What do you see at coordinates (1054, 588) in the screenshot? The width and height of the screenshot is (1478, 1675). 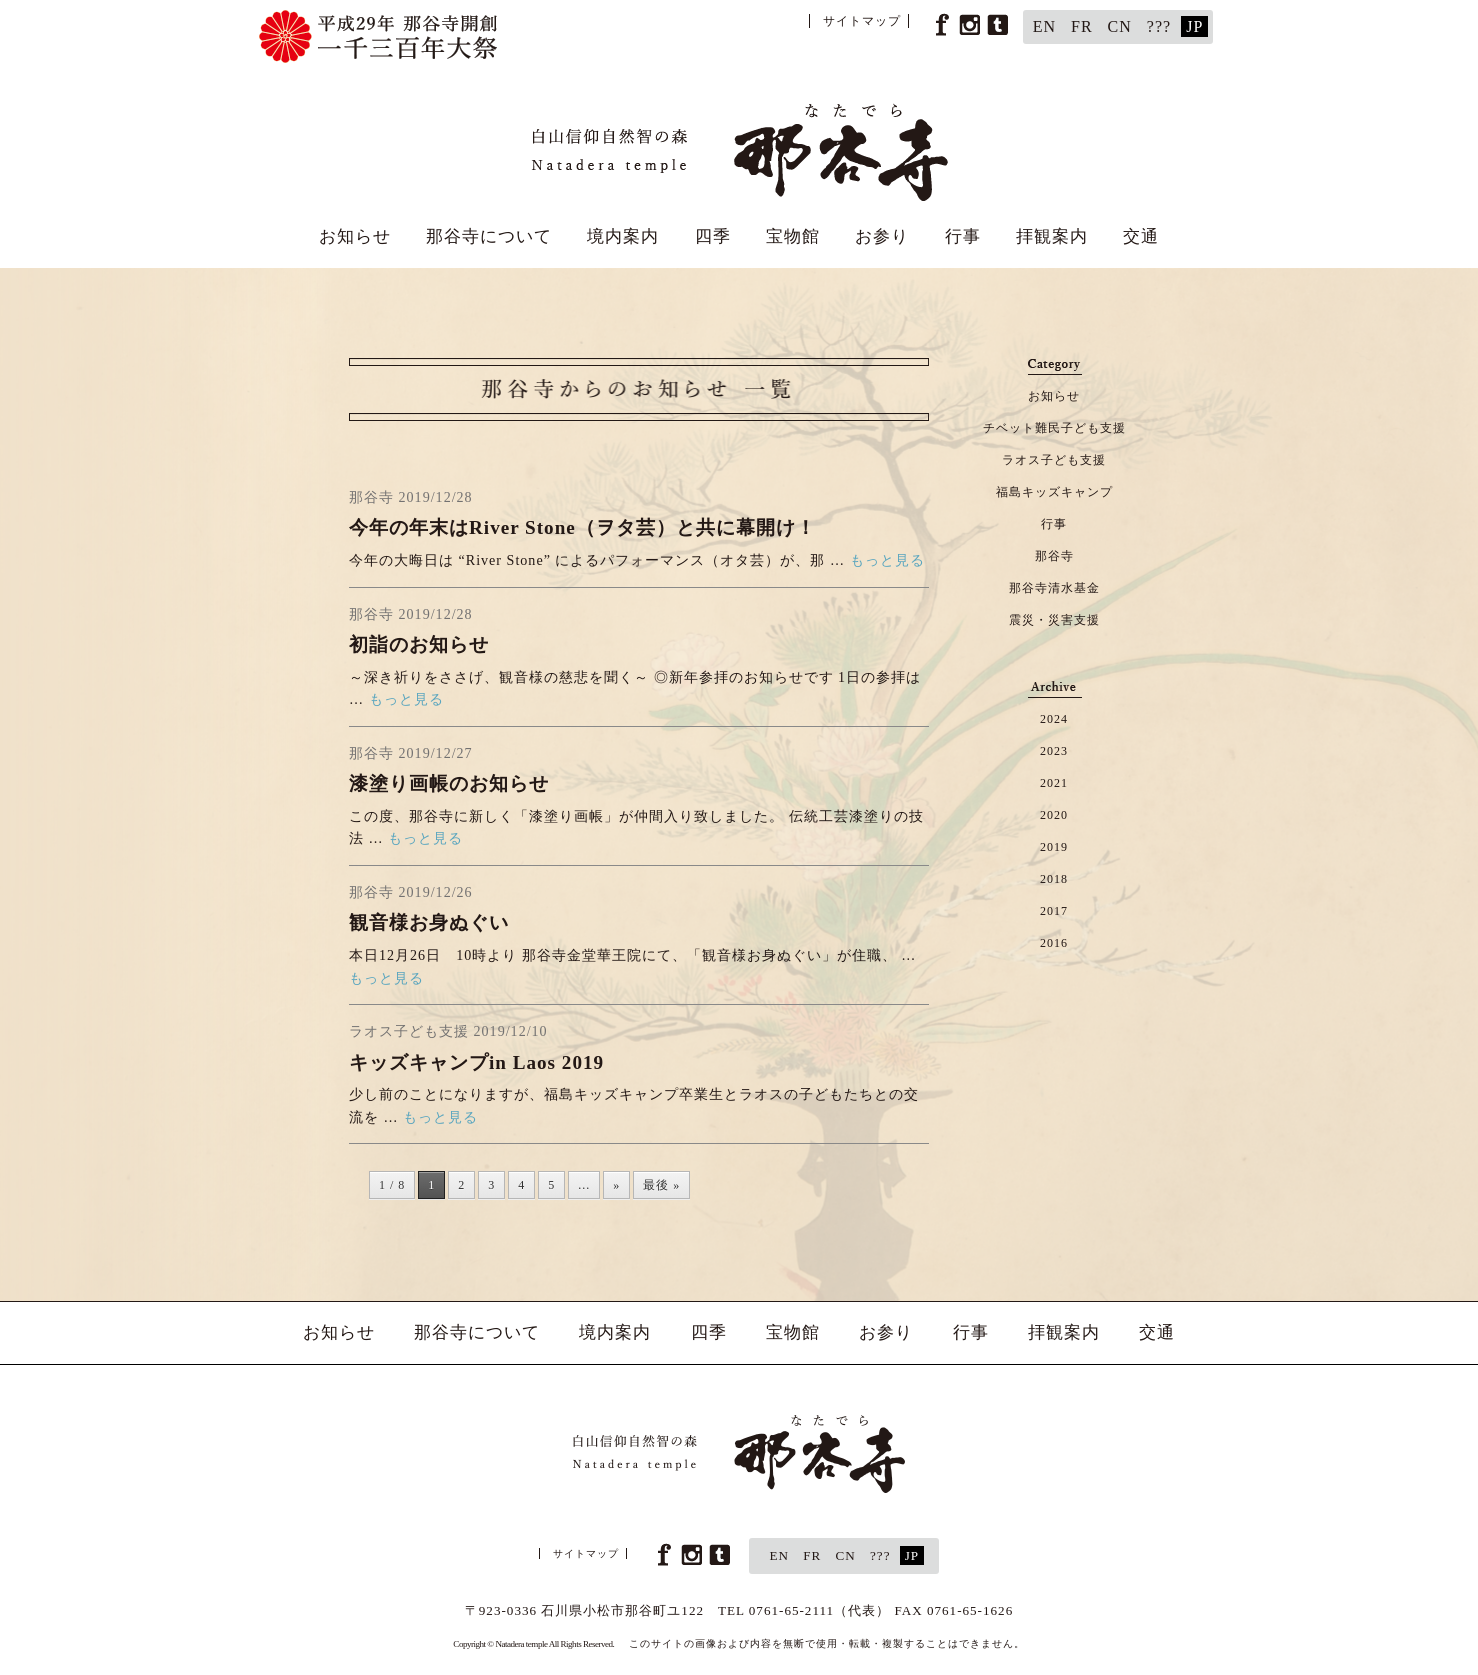 I see `那谷寺清水基金` at bounding box center [1054, 588].